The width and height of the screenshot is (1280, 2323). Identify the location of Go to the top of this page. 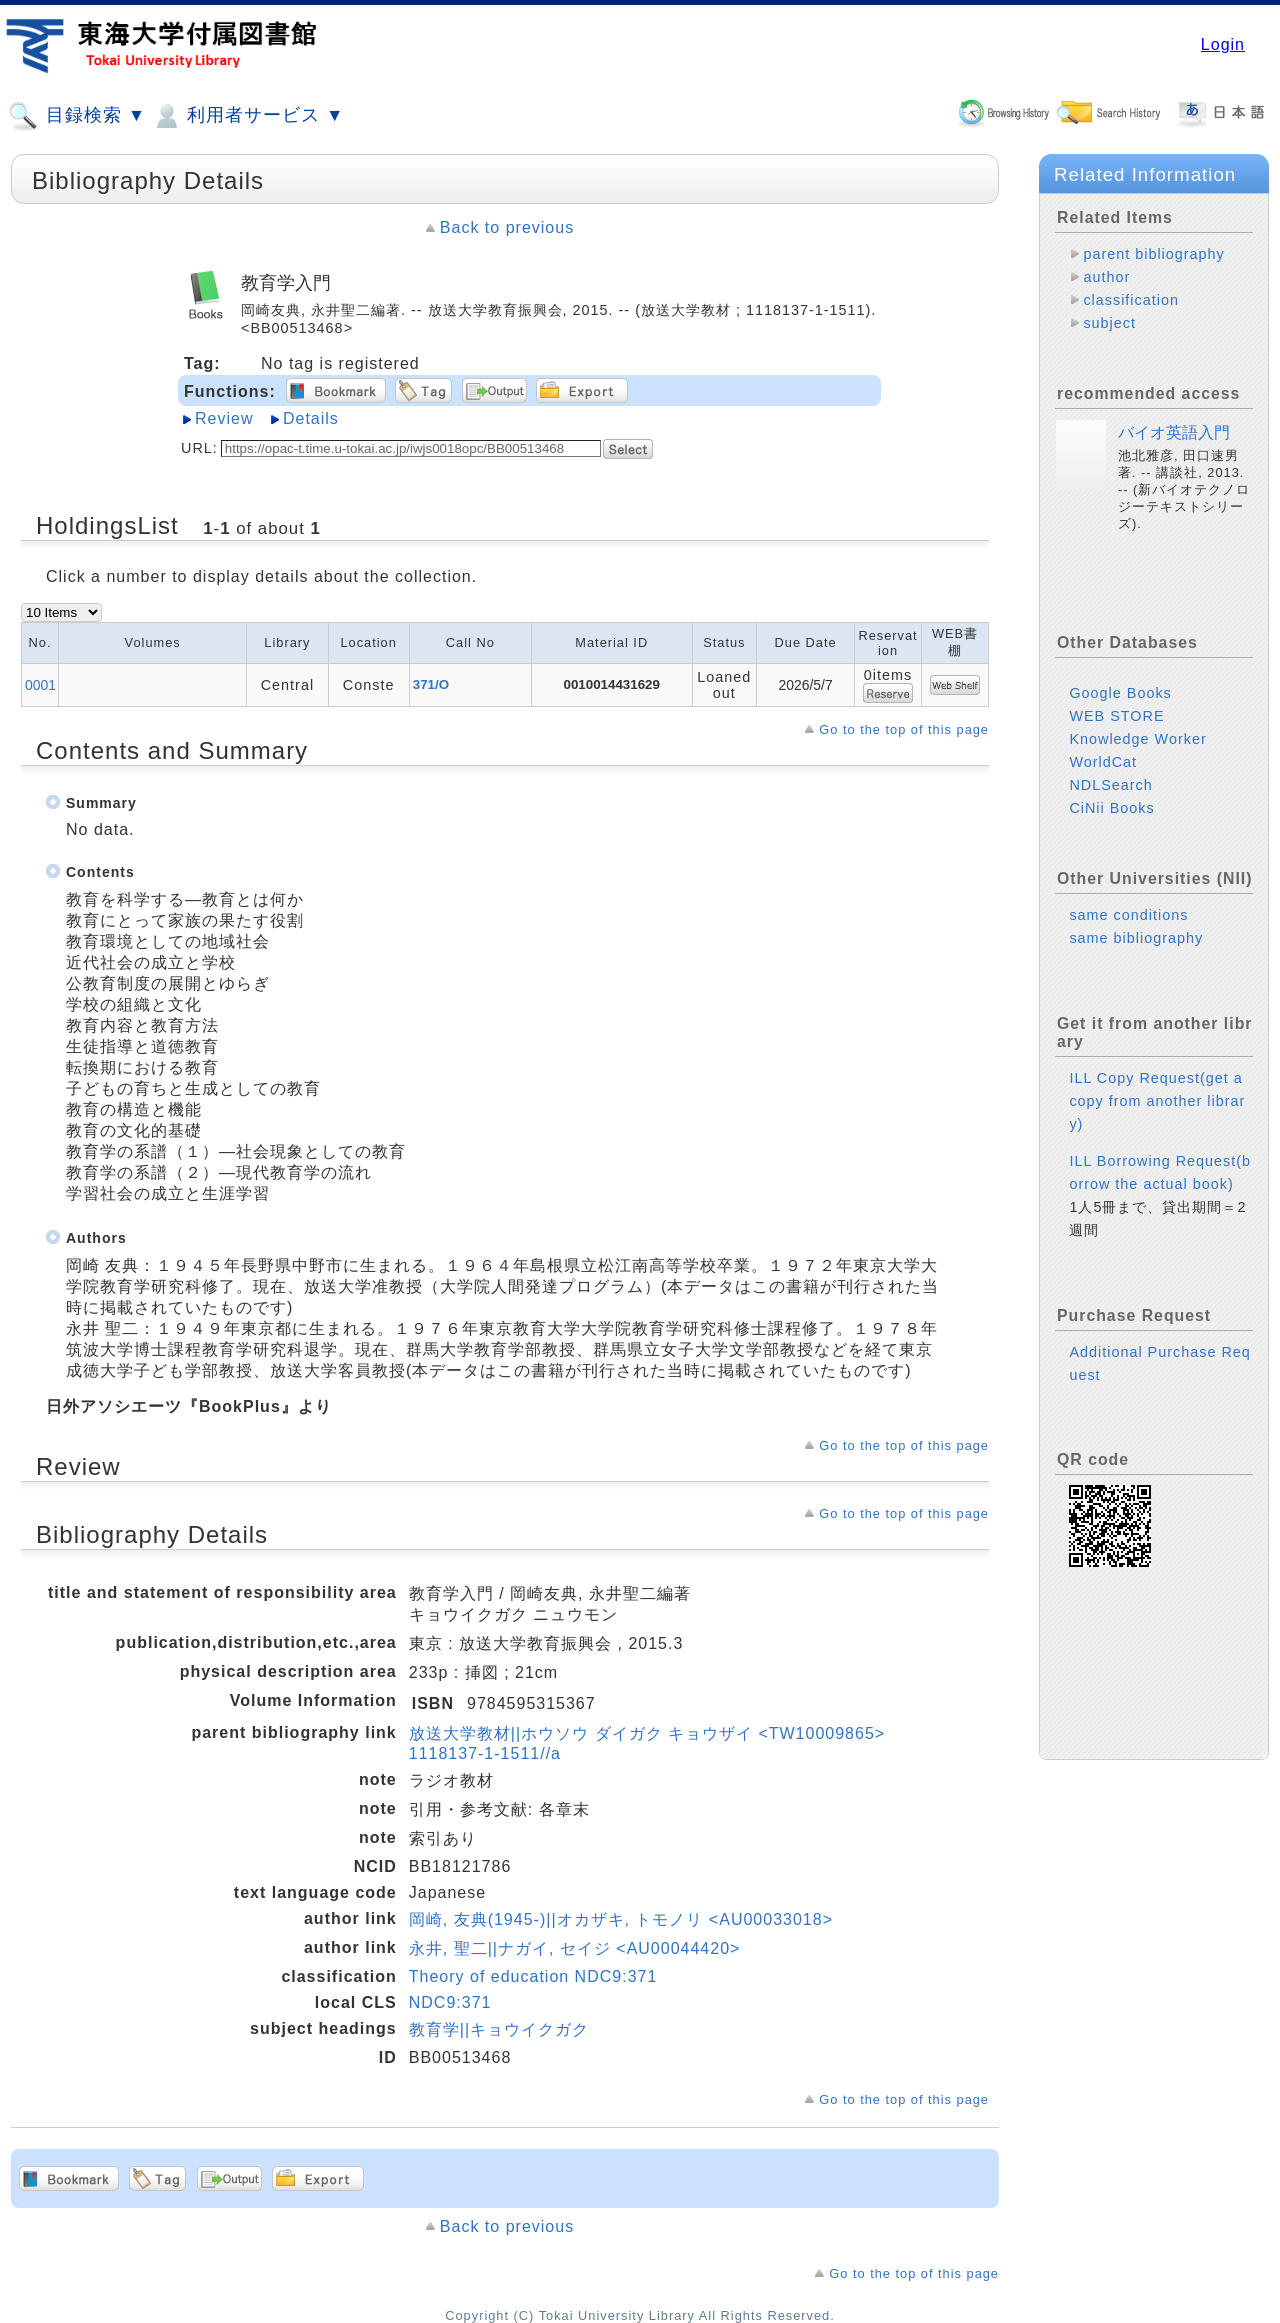
(904, 729).